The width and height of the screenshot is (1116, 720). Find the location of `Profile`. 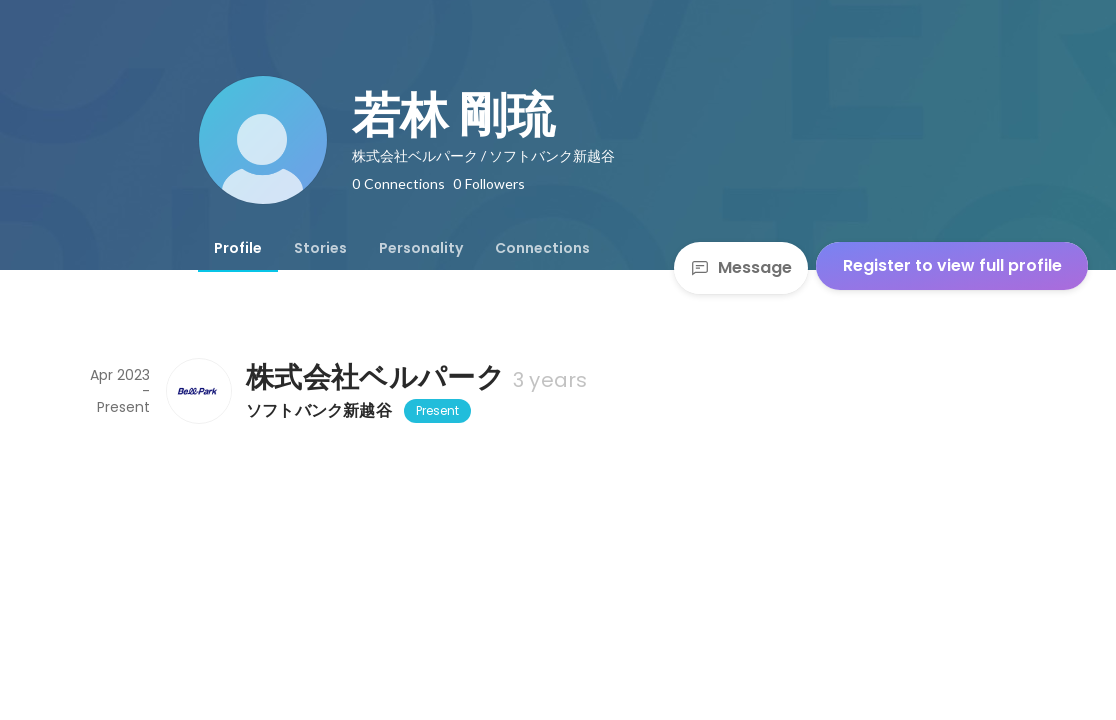

Profile is located at coordinates (238, 248).